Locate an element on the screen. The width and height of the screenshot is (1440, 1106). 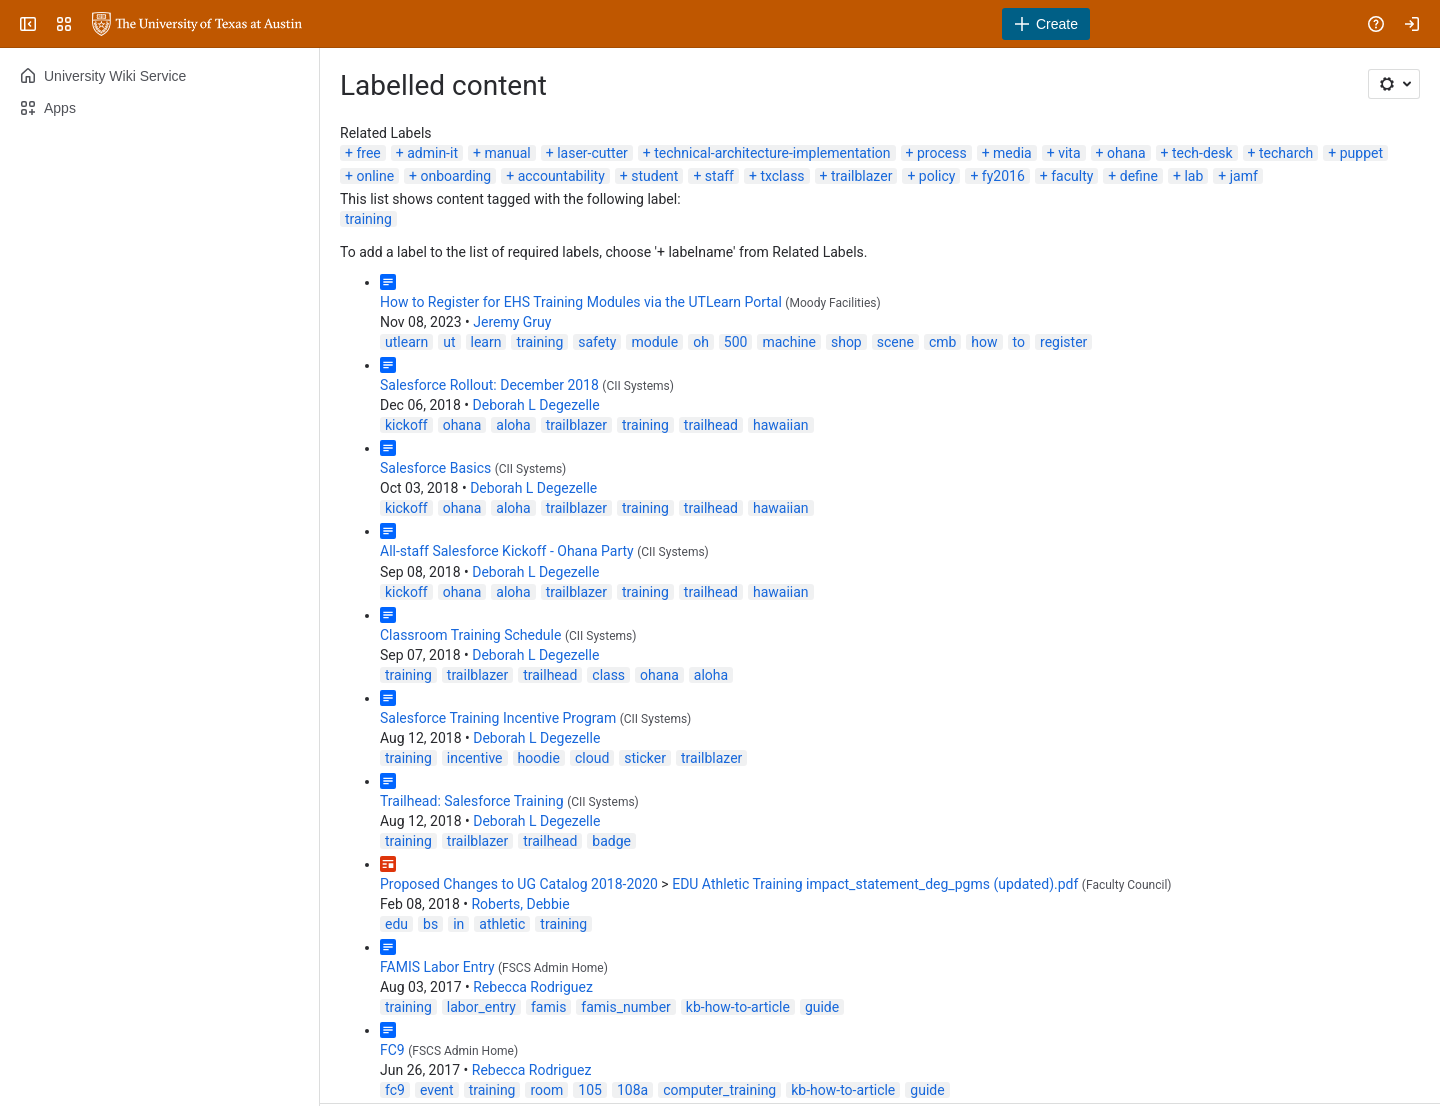
admin-it is located at coordinates (432, 153).